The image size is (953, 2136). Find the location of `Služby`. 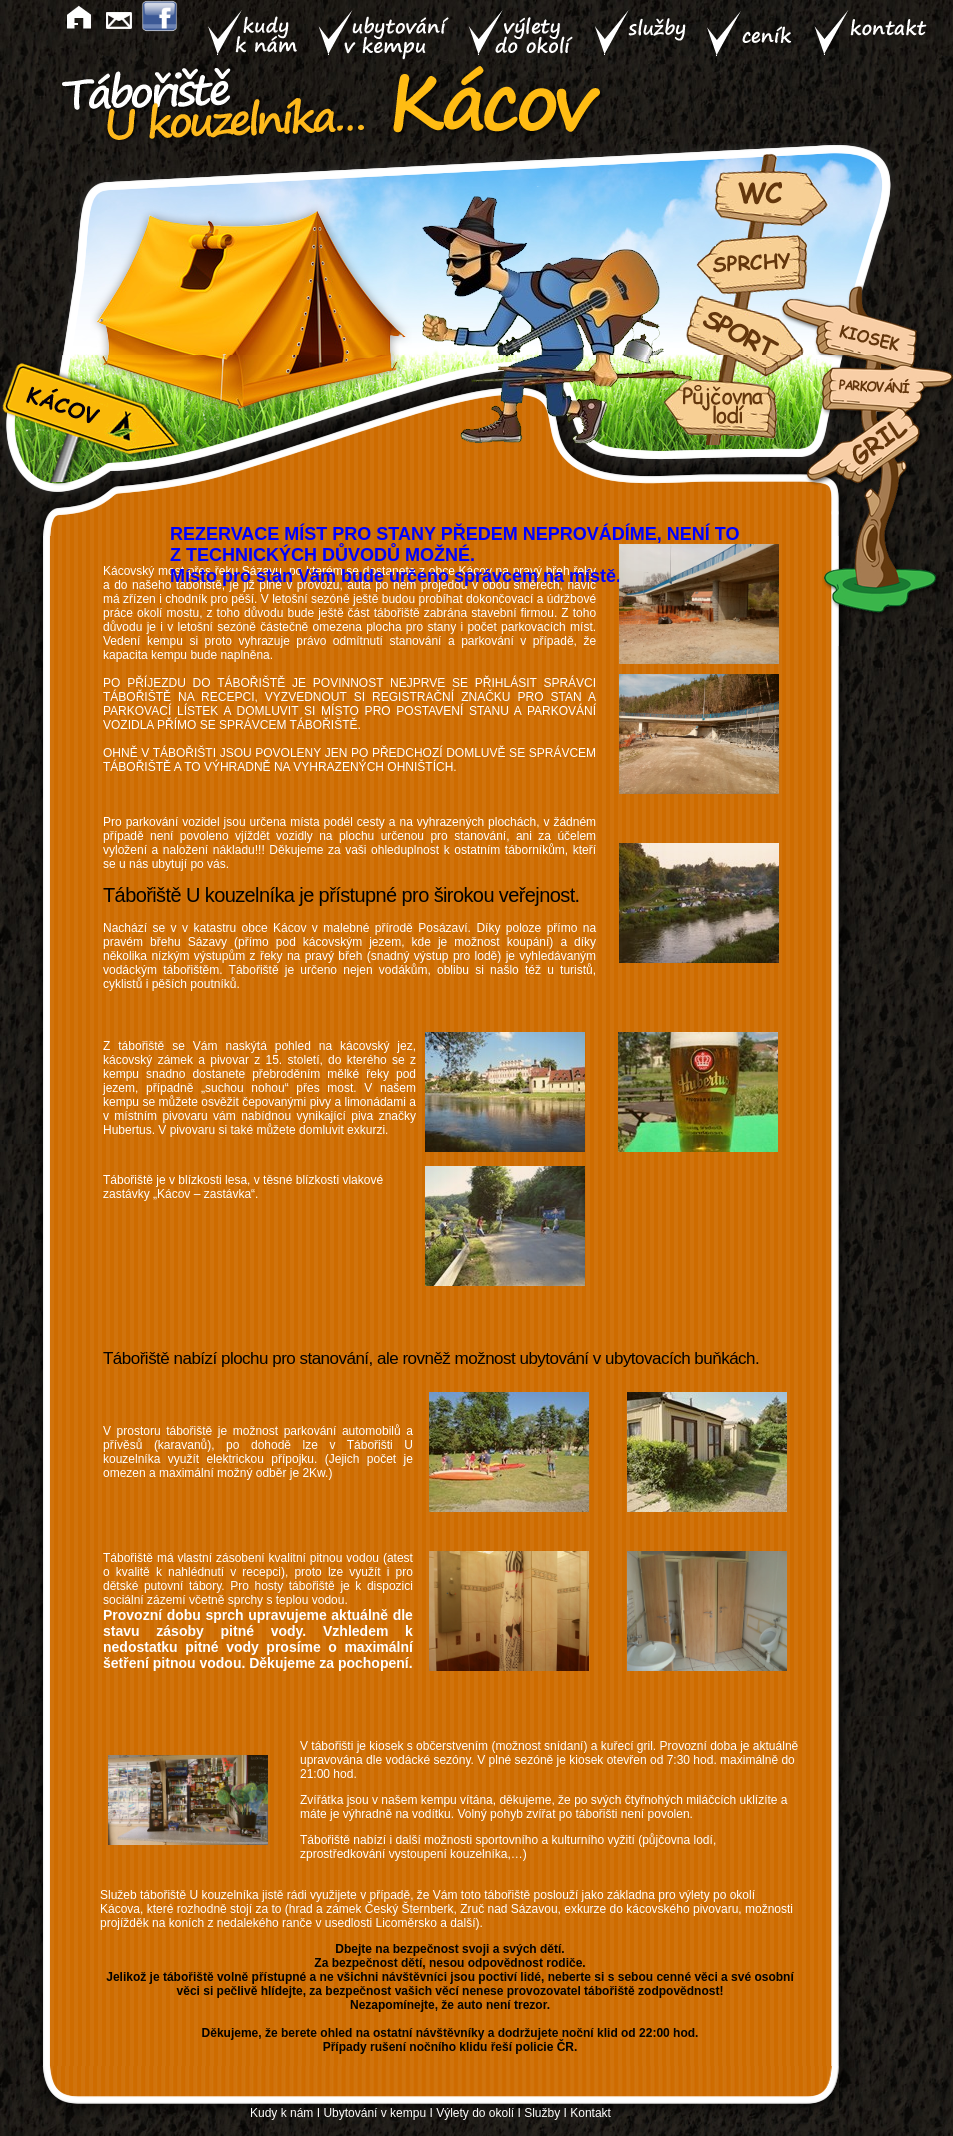

Služby is located at coordinates (542, 2113).